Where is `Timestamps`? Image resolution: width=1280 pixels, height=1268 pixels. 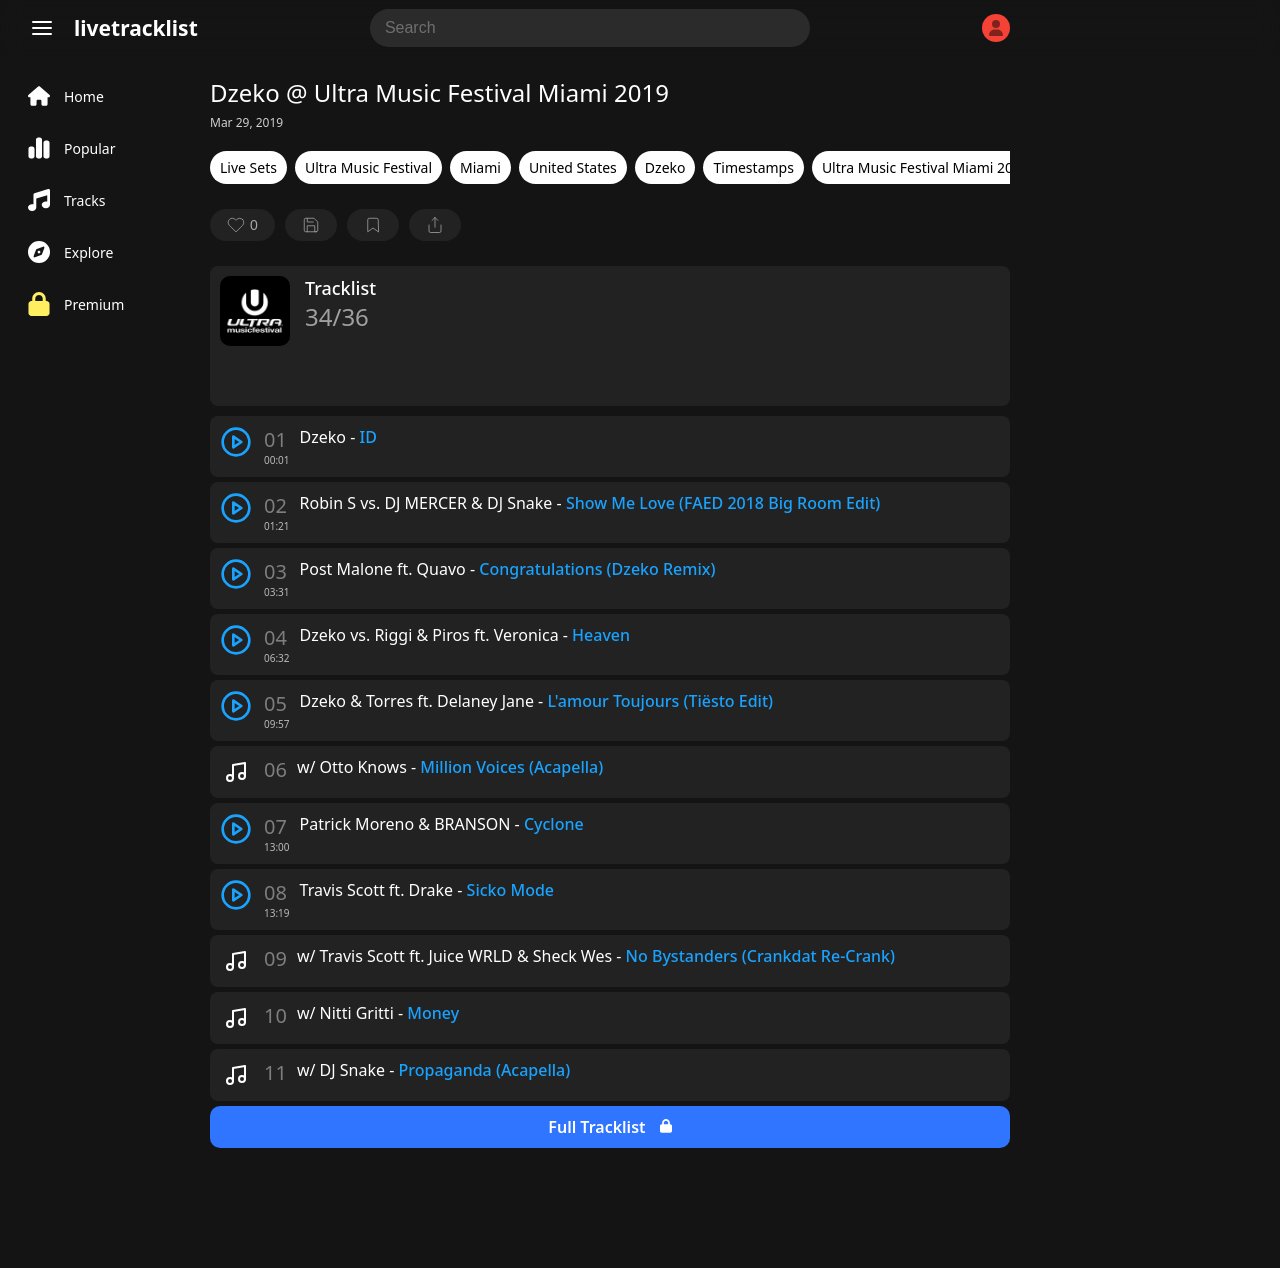 Timestamps is located at coordinates (753, 167).